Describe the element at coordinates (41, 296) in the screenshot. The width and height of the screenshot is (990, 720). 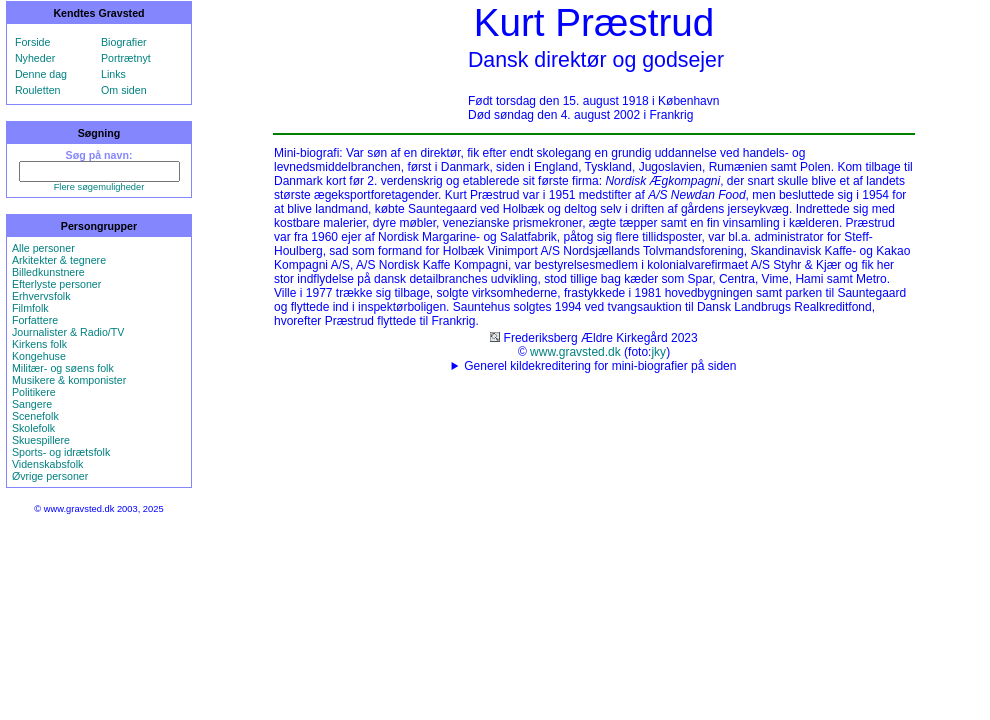
I see `Erhvervsfolk` at that location.